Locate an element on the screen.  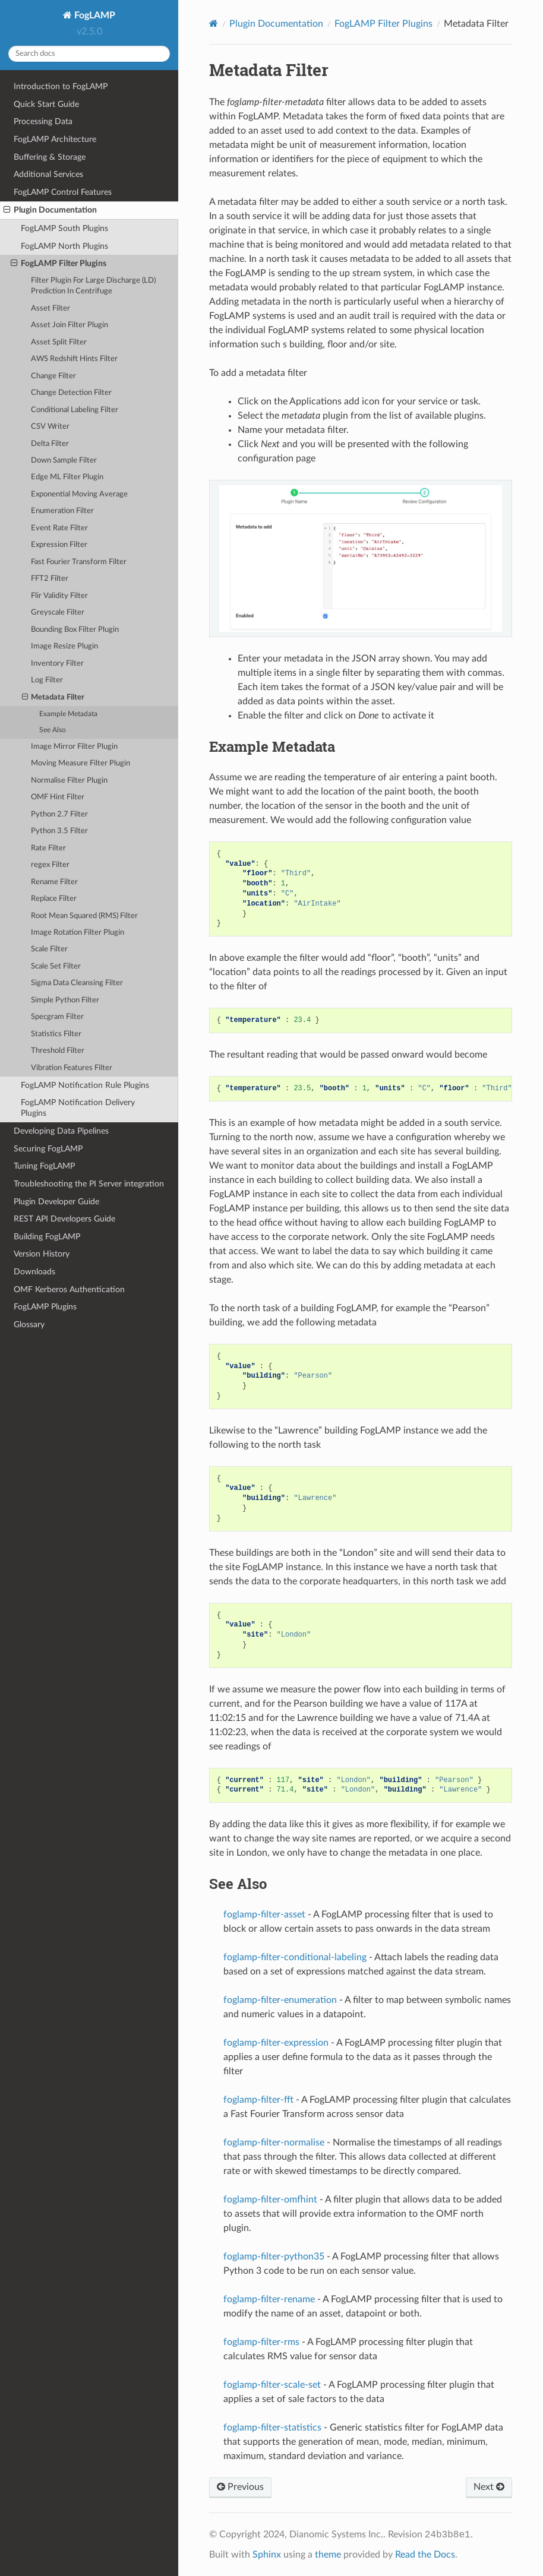
FogLAMP Filter Plugins is located at coordinates (58, 263).